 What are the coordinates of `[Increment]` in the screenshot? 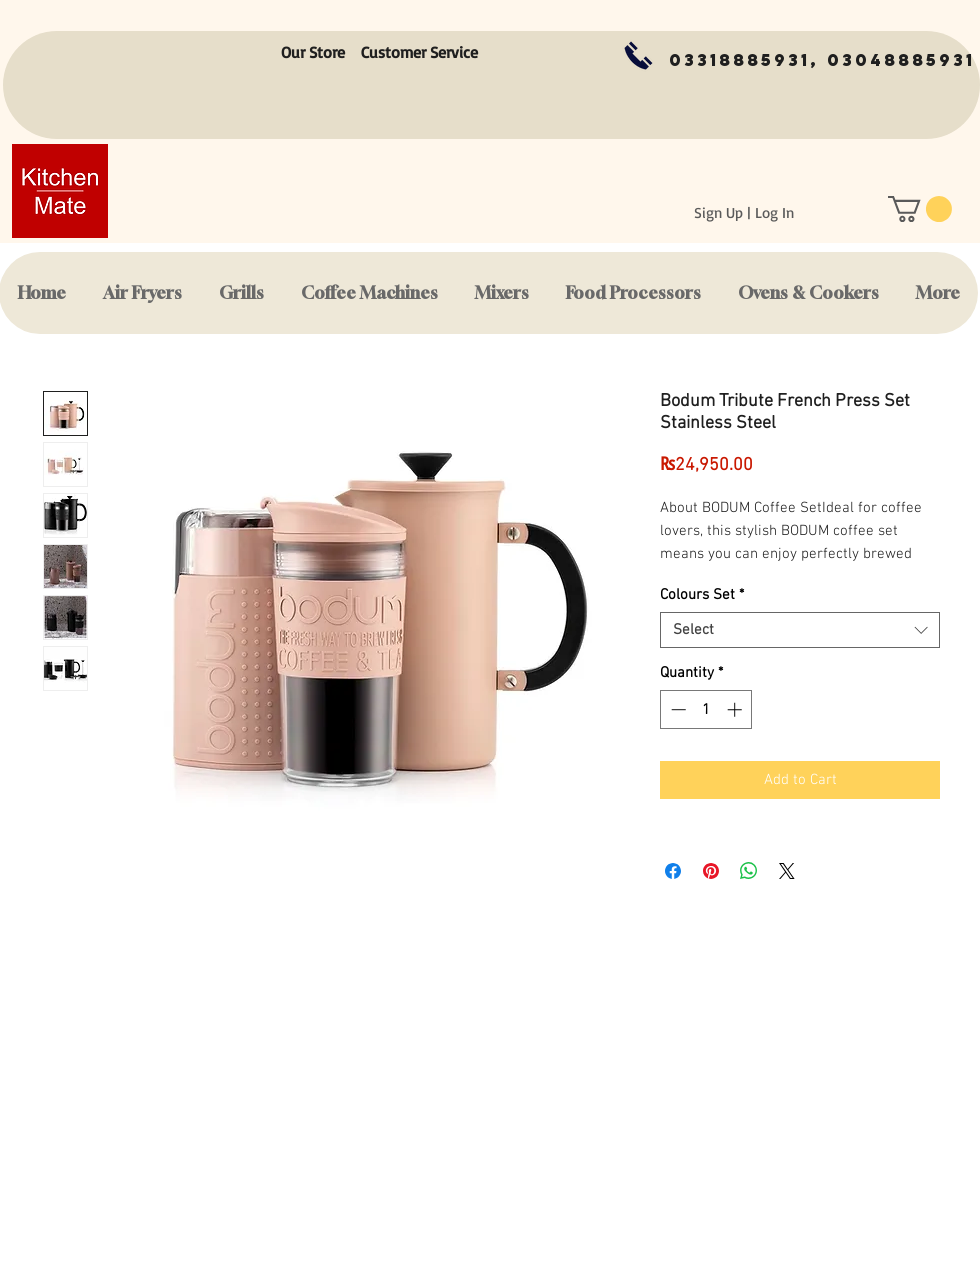 It's located at (736, 709).